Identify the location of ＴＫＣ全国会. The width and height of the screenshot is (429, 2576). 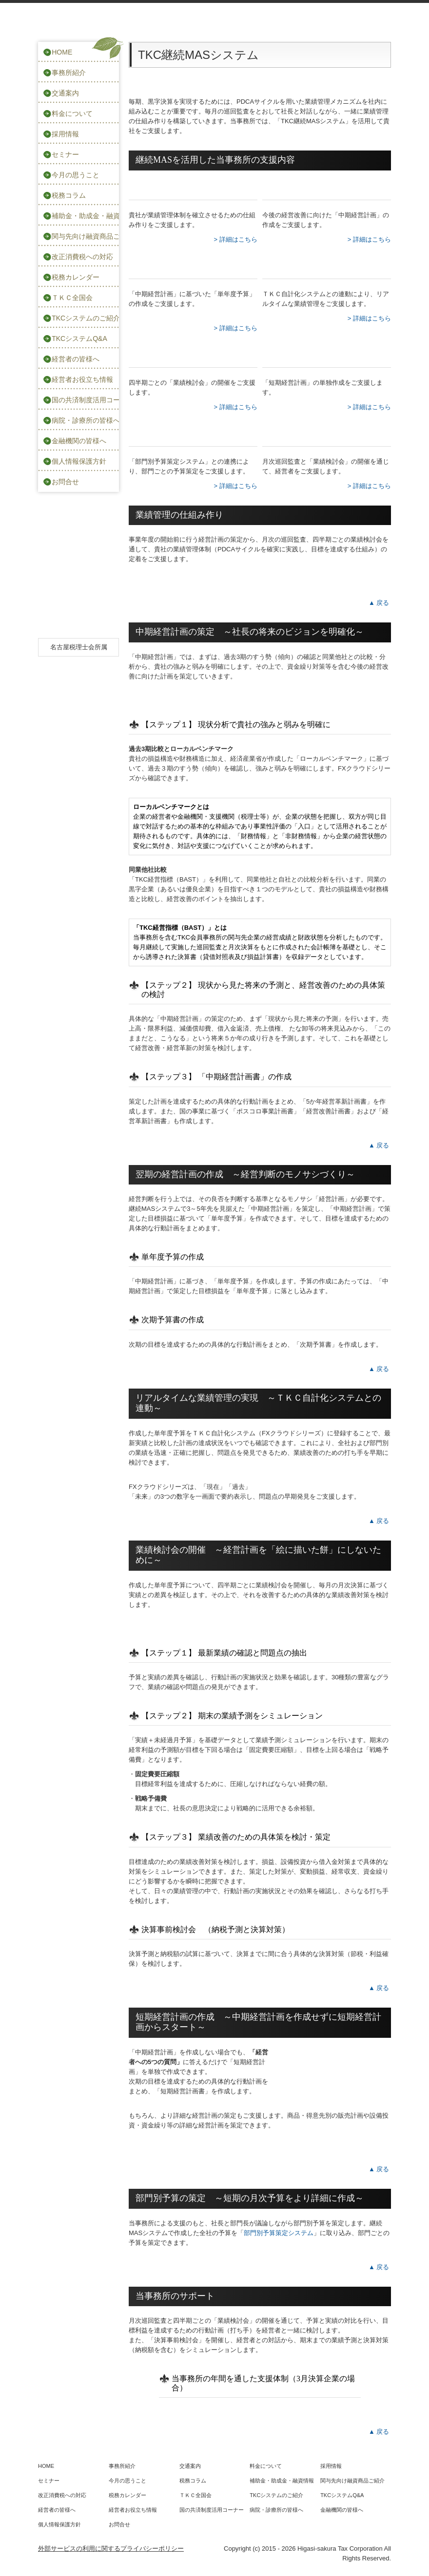
(72, 297).